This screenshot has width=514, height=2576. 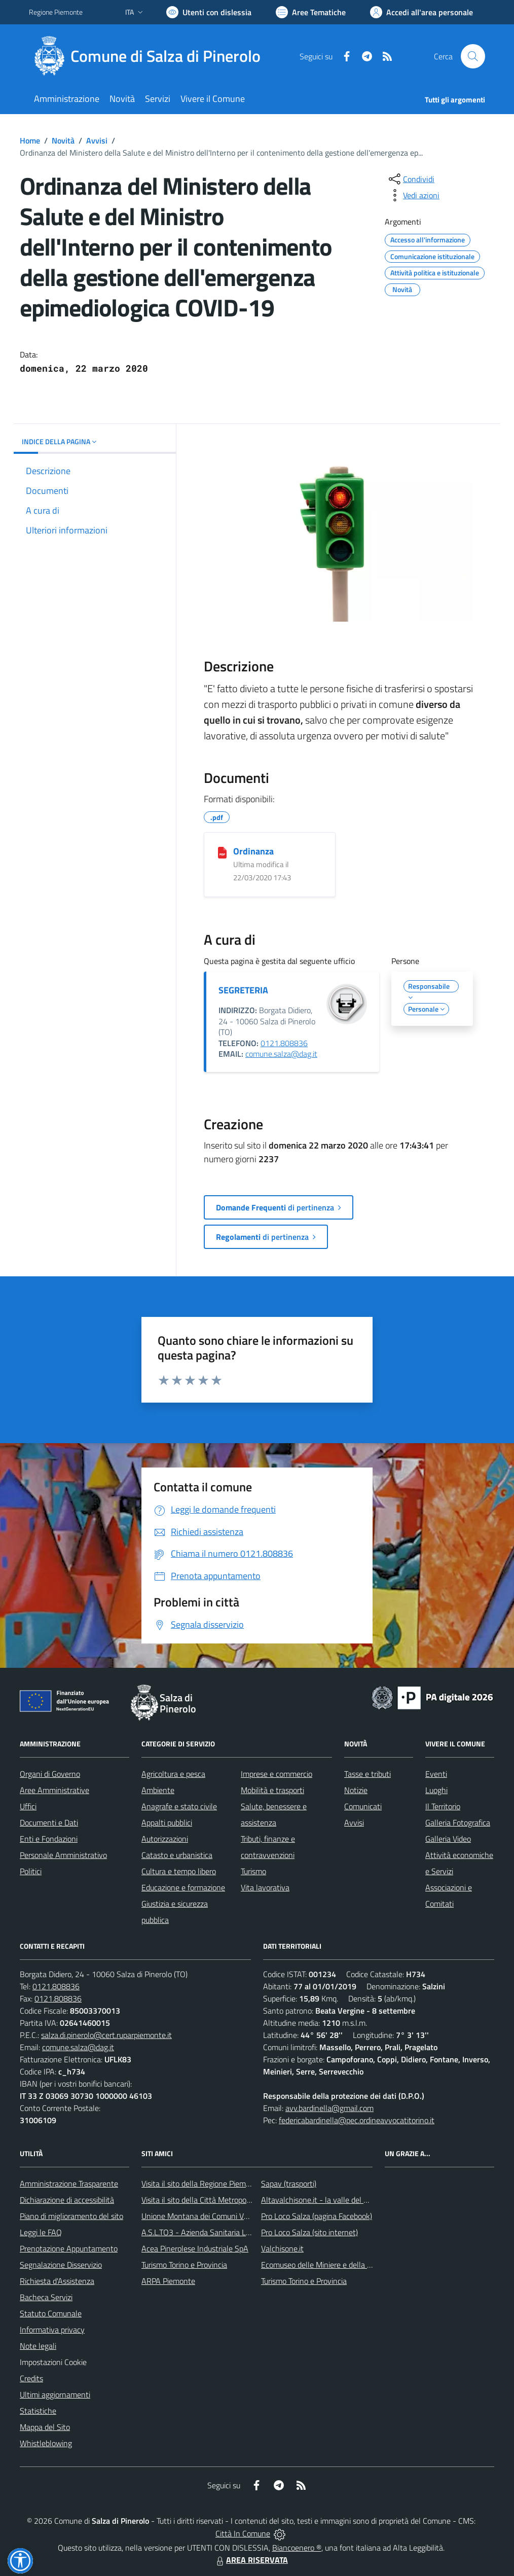 What do you see at coordinates (49, 1839) in the screenshot?
I see `Enti e Fondazioni` at bounding box center [49, 1839].